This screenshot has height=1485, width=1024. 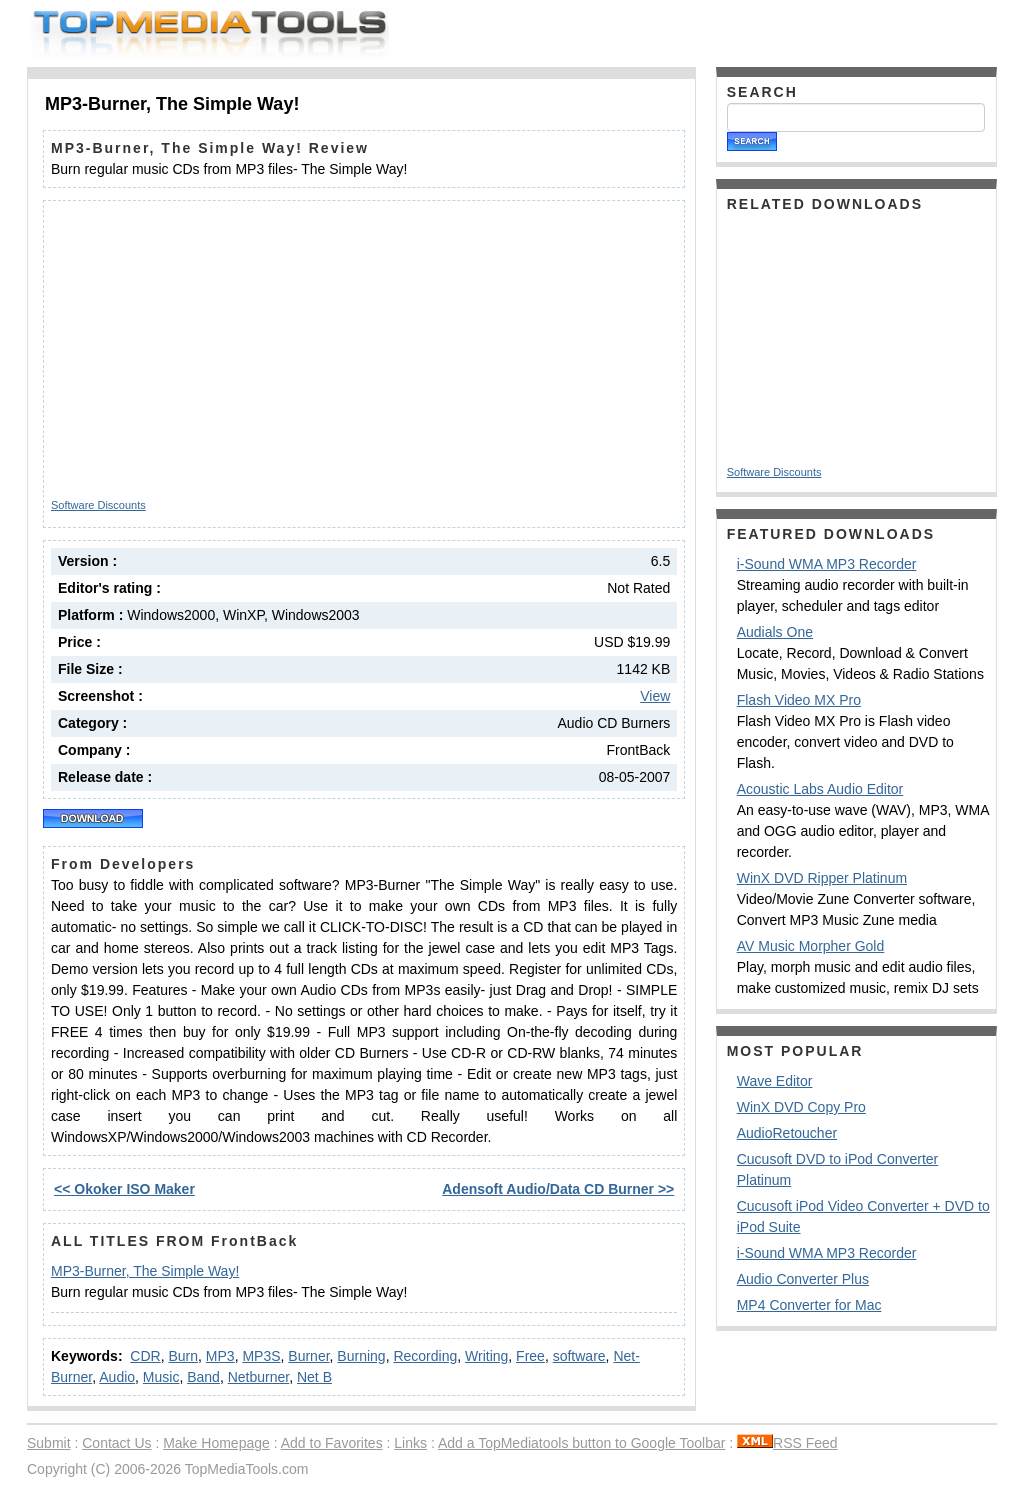 What do you see at coordinates (258, 1377) in the screenshot?
I see `Netburner` at bounding box center [258, 1377].